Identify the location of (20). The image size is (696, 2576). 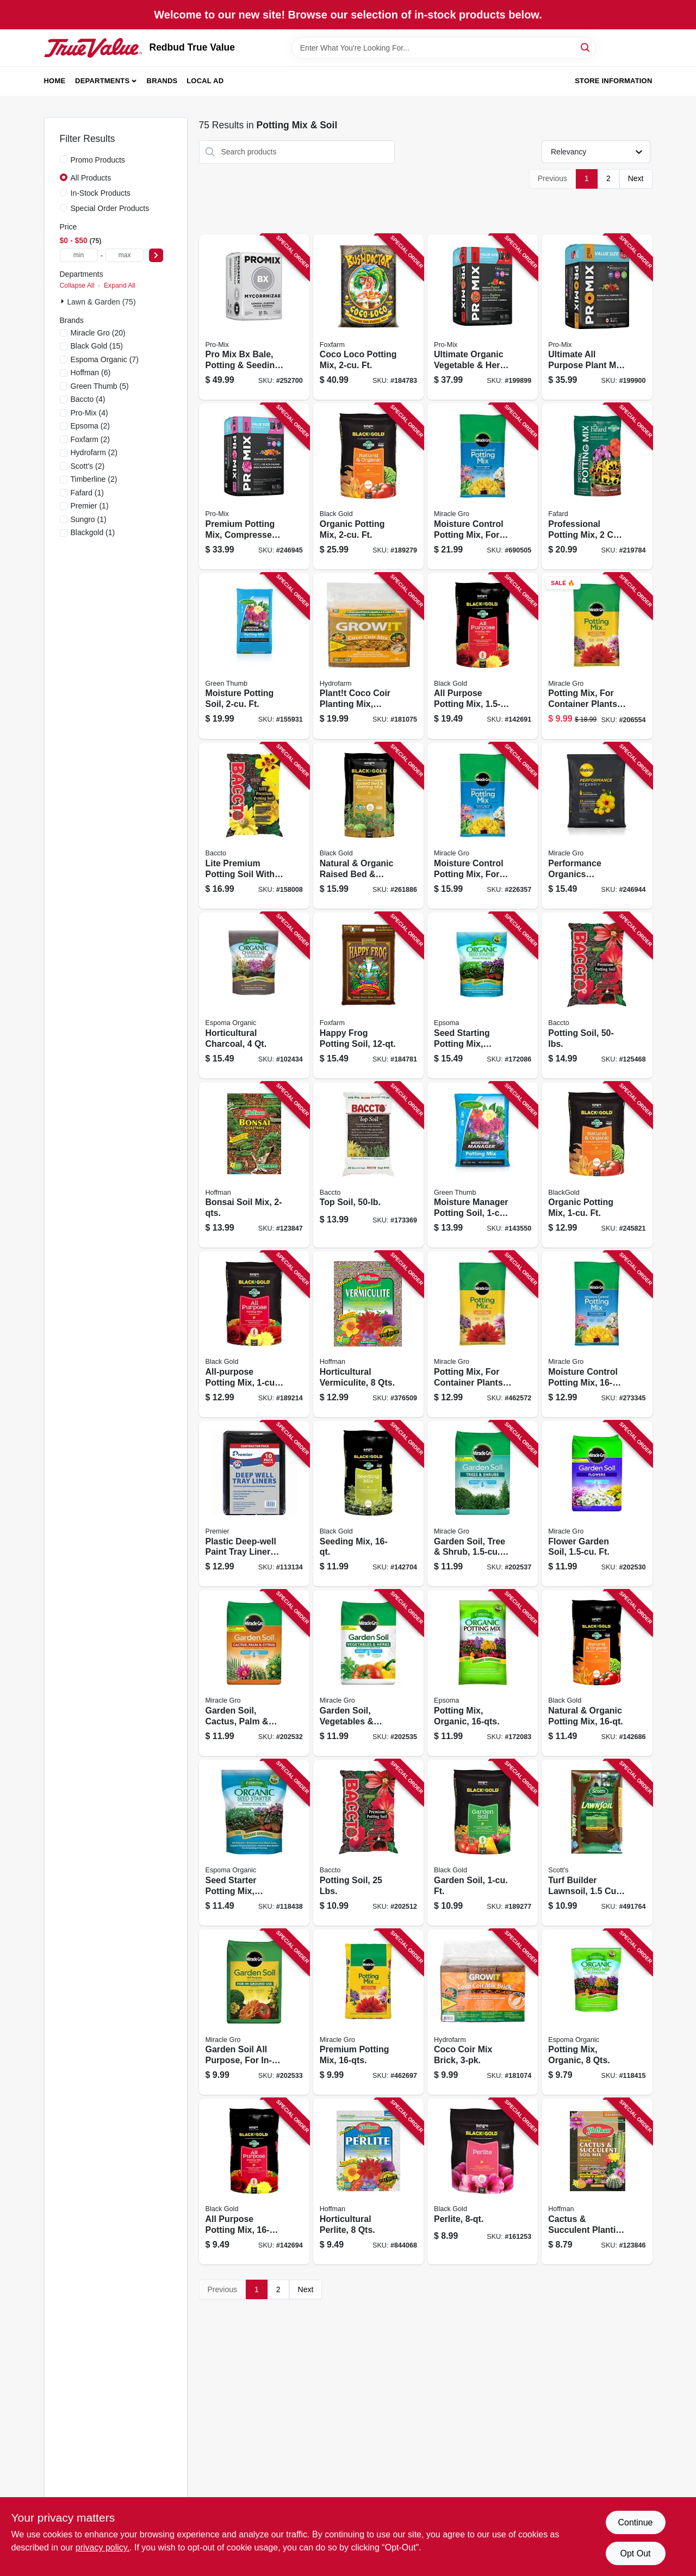
(98, 332).